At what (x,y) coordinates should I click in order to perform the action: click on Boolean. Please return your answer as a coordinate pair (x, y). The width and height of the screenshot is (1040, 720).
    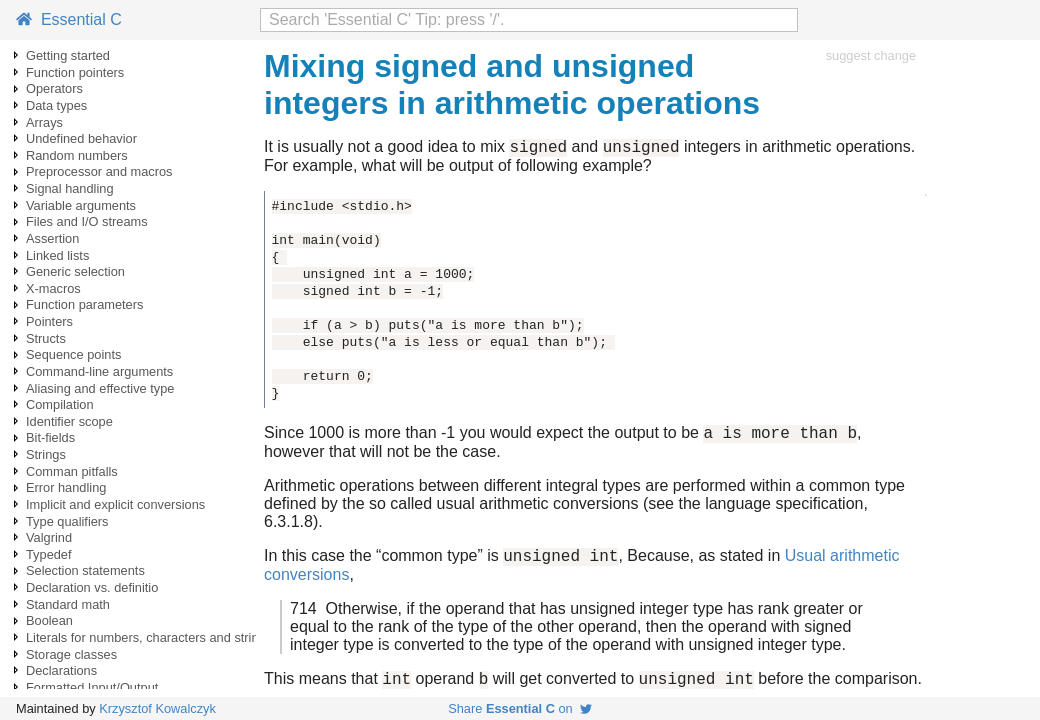
    Looking at the image, I should click on (49, 620).